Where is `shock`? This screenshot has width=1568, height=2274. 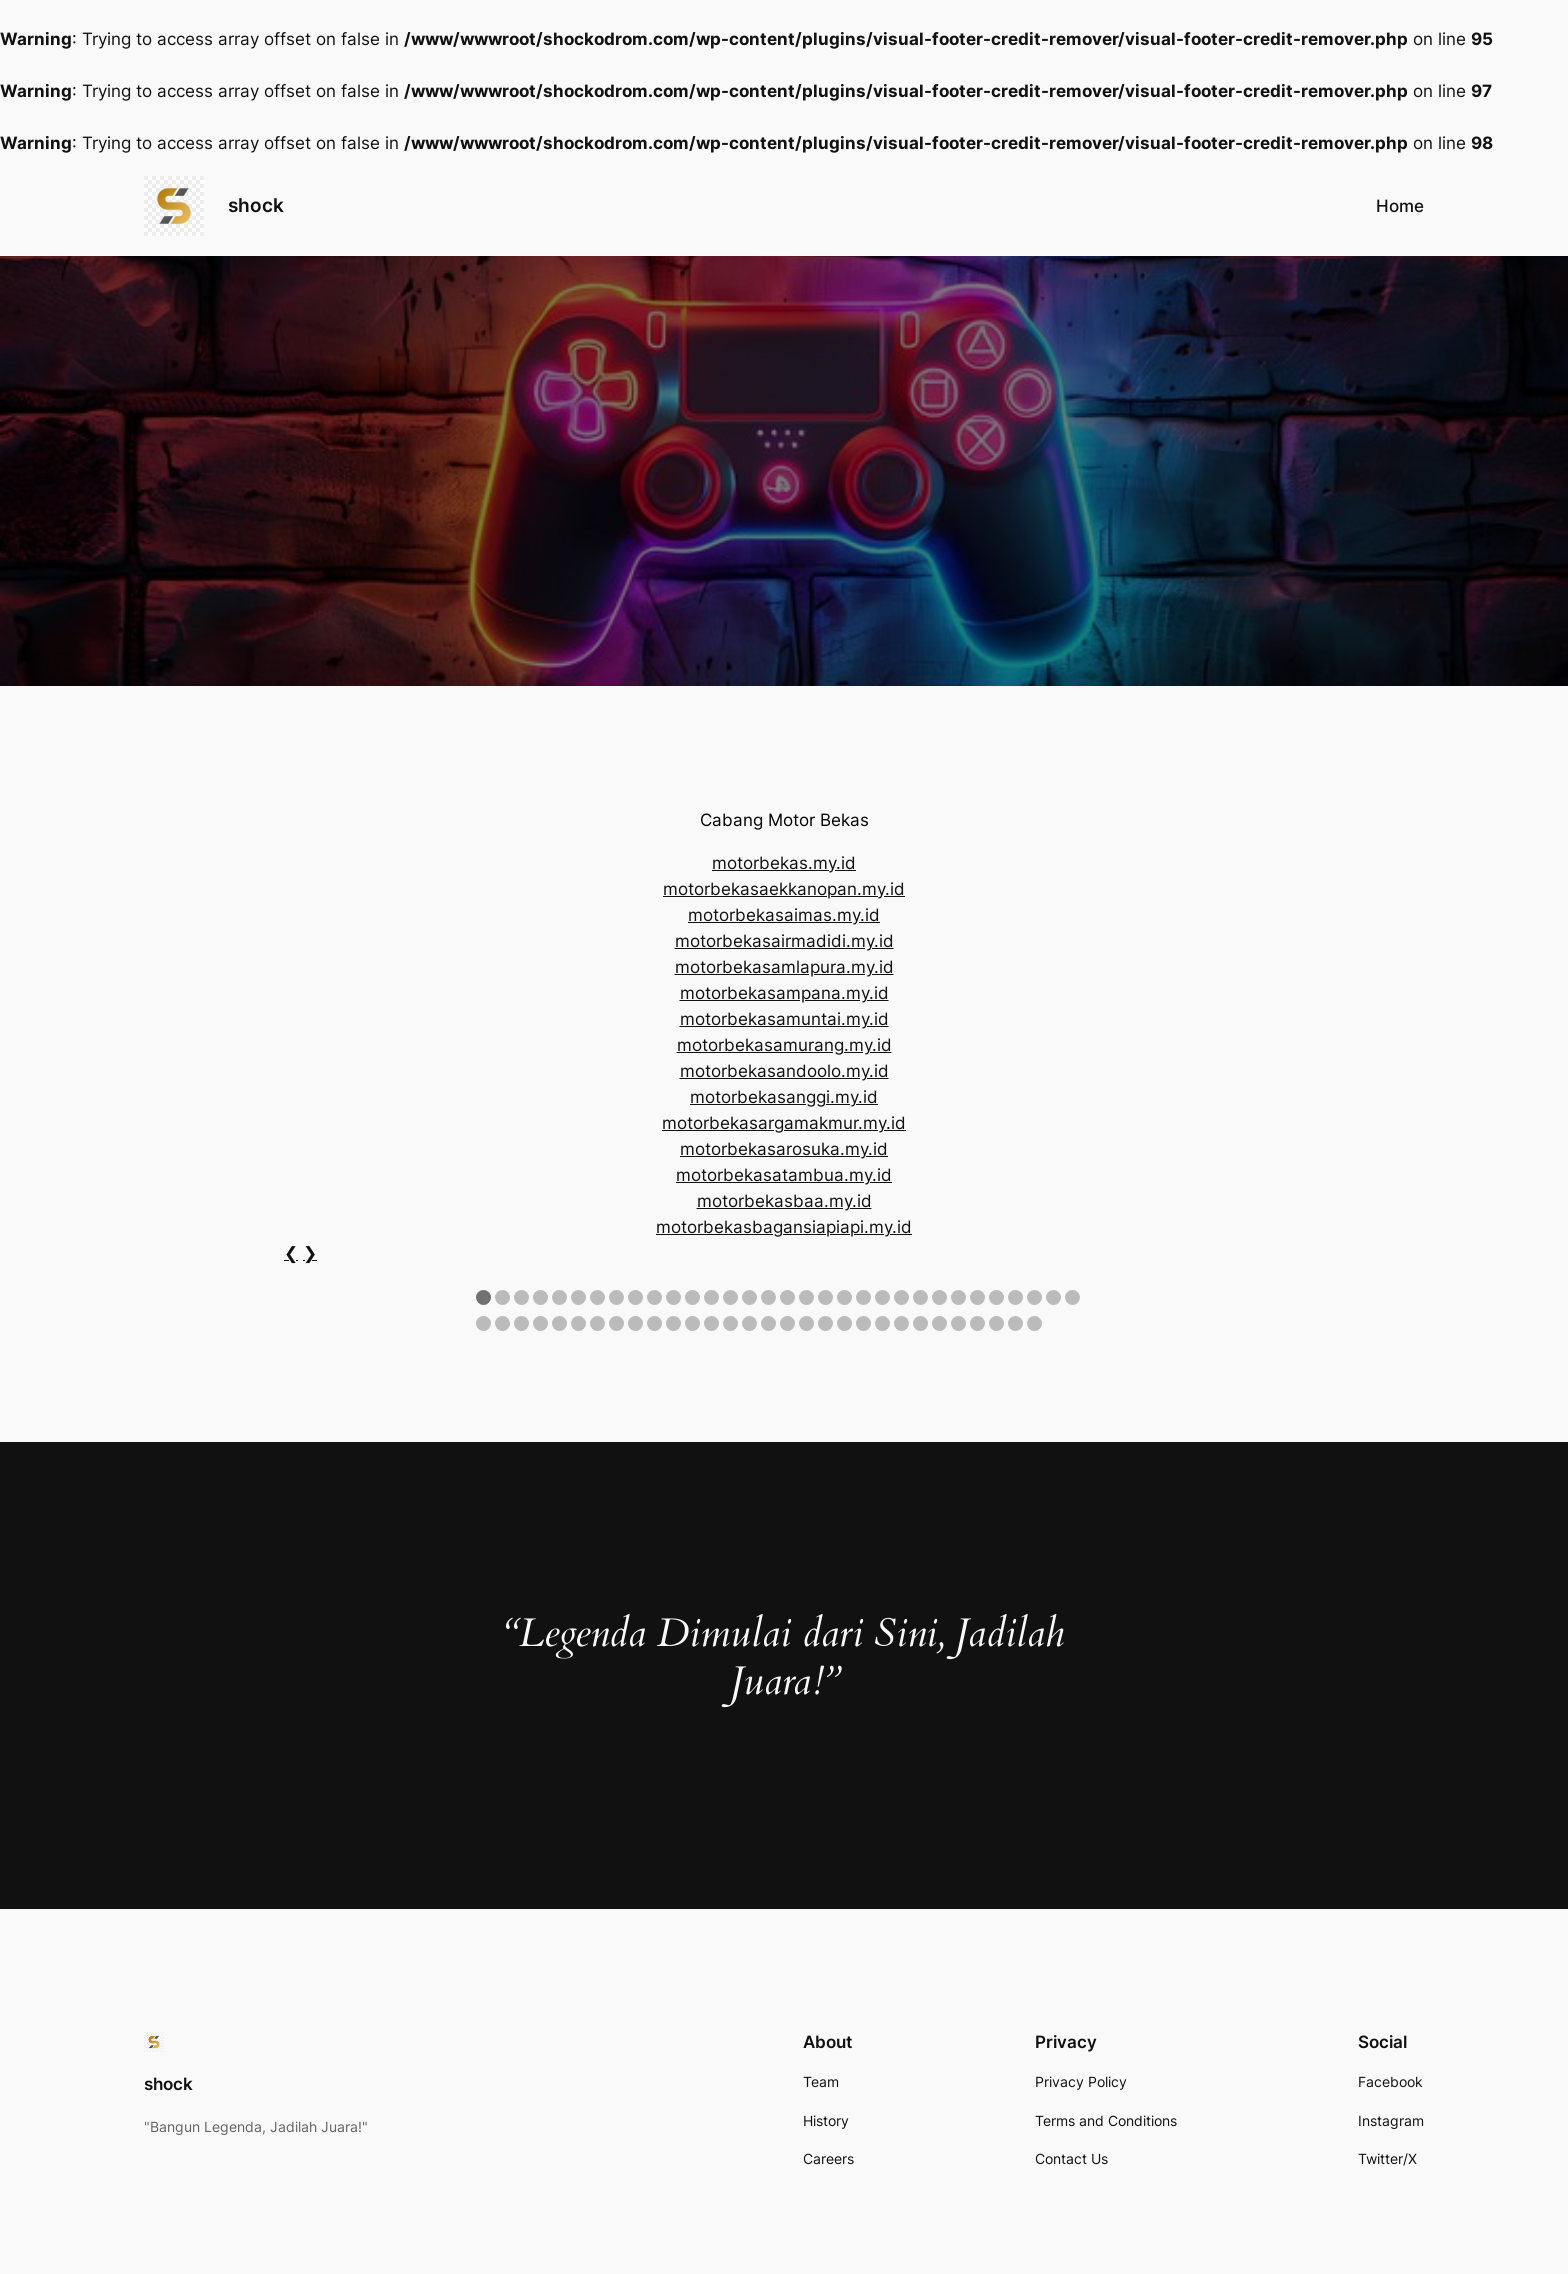 shock is located at coordinates (256, 205).